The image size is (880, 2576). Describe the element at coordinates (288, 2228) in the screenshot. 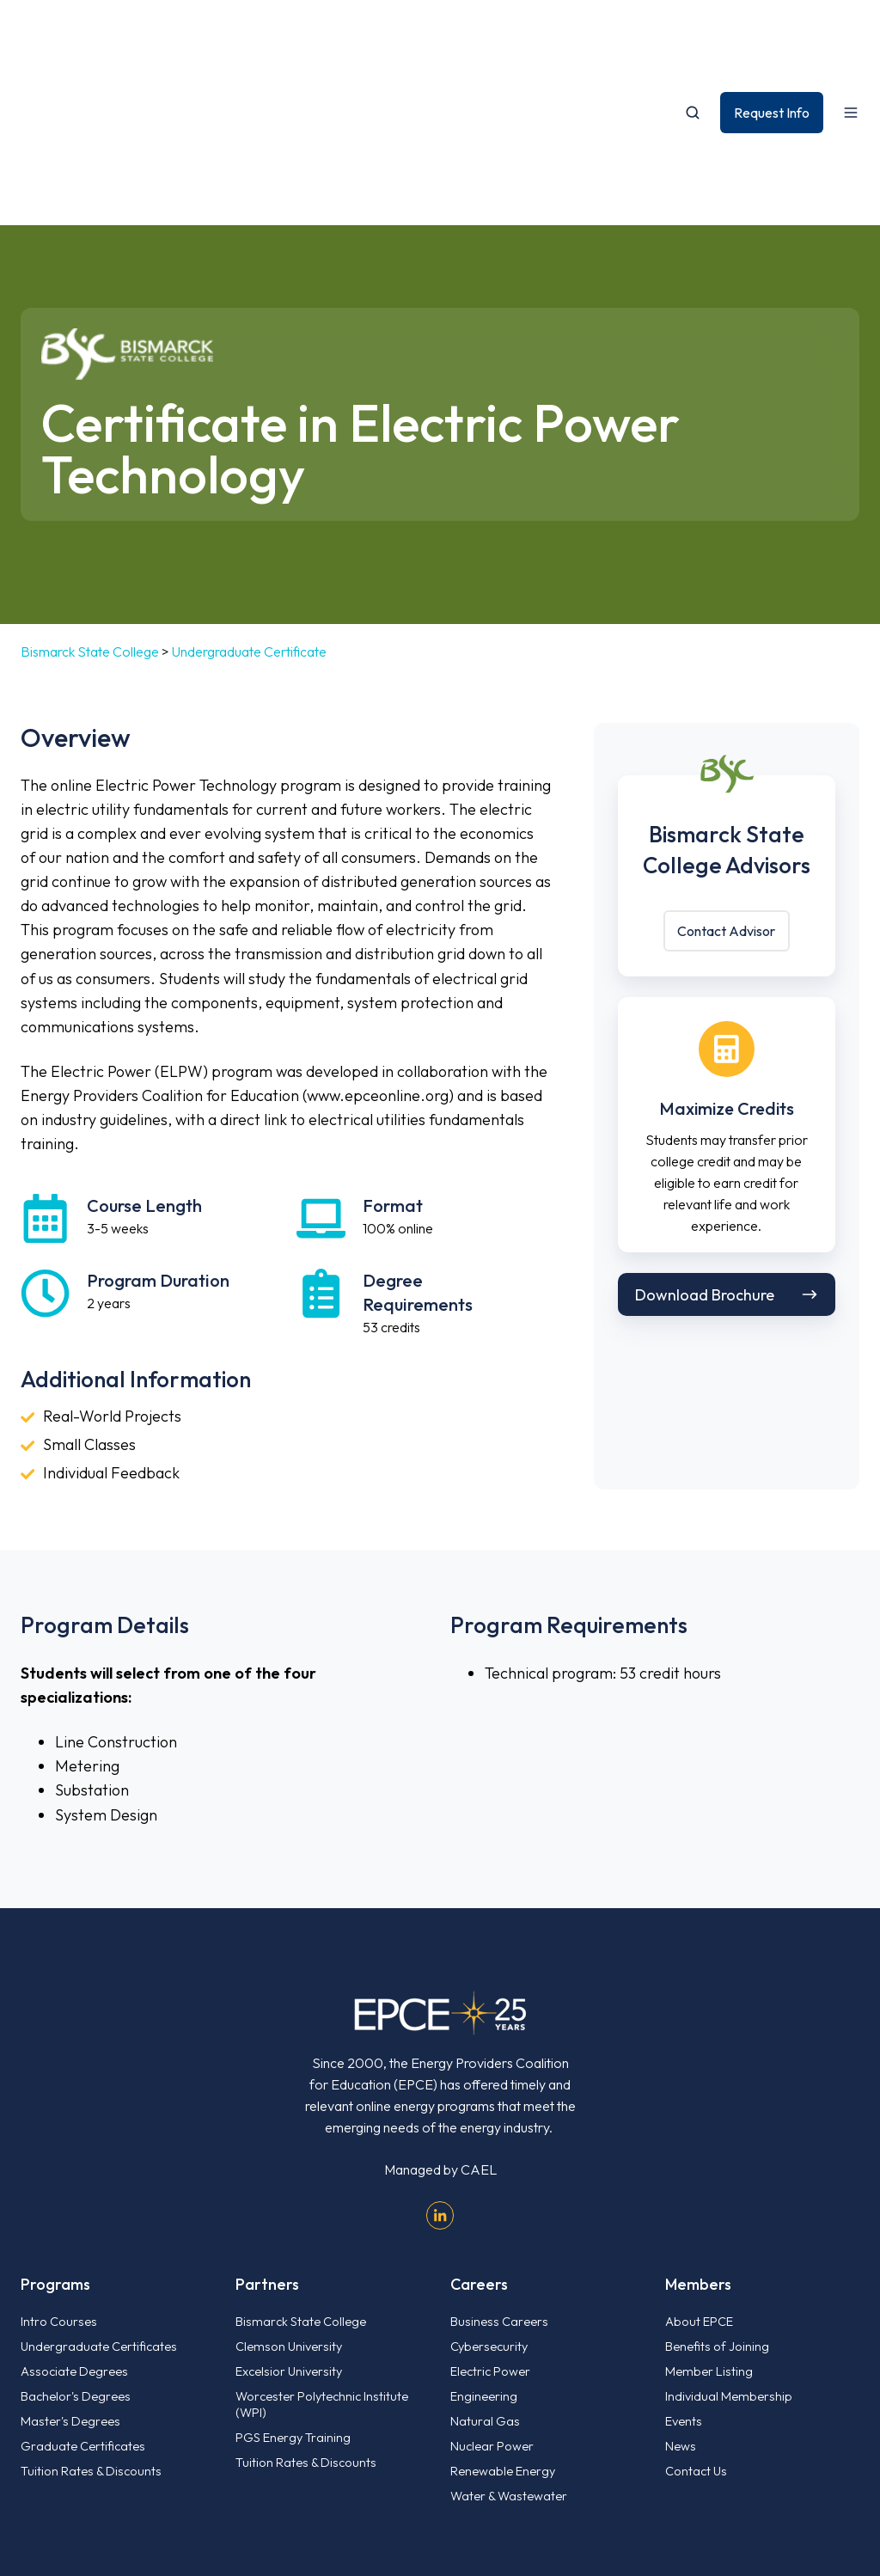

I see `Excelsior University` at that location.